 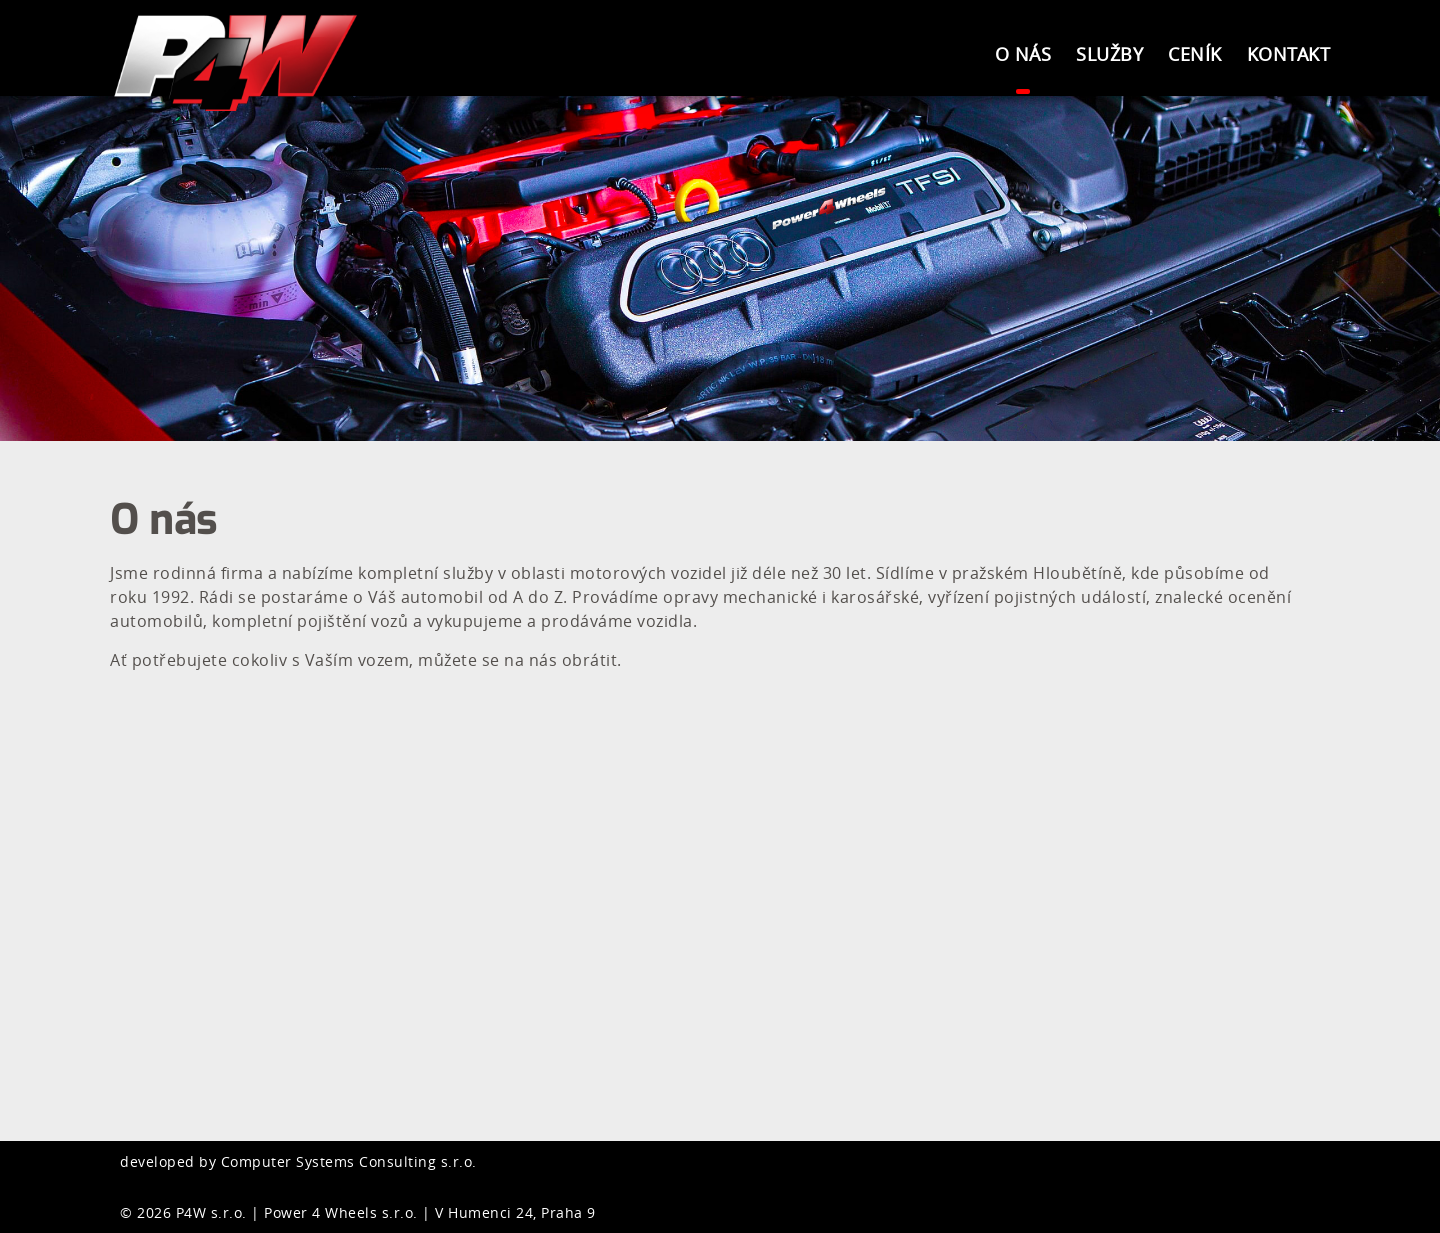 I want to click on Power4Wheels s.r.o., so click(x=240, y=62).